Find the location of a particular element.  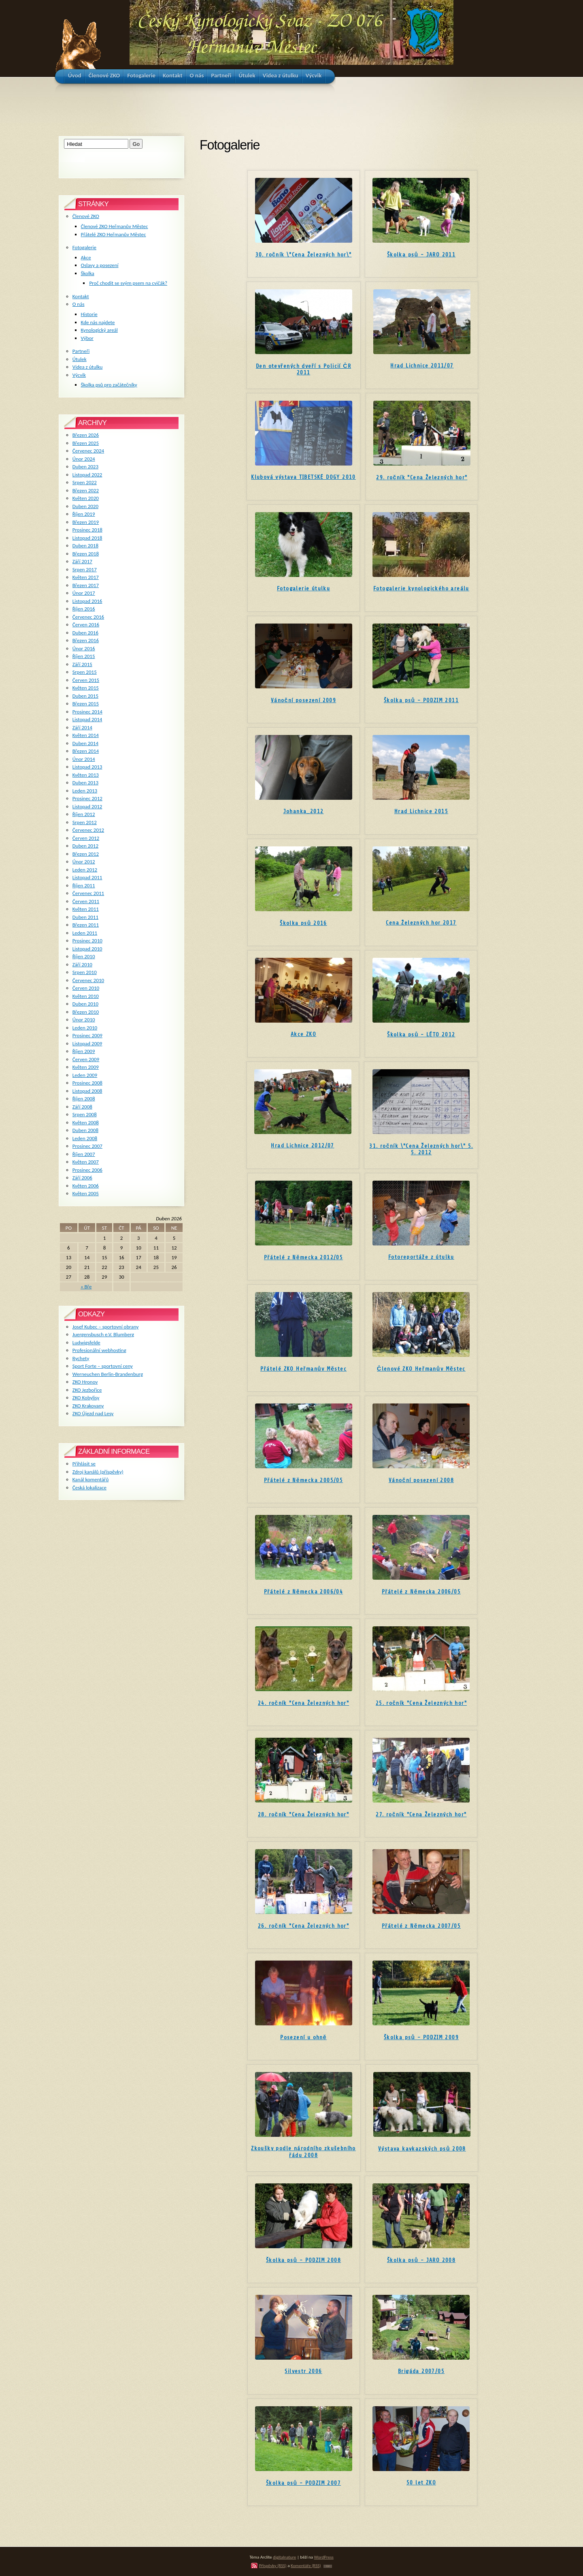

Kontakt is located at coordinates (80, 296).